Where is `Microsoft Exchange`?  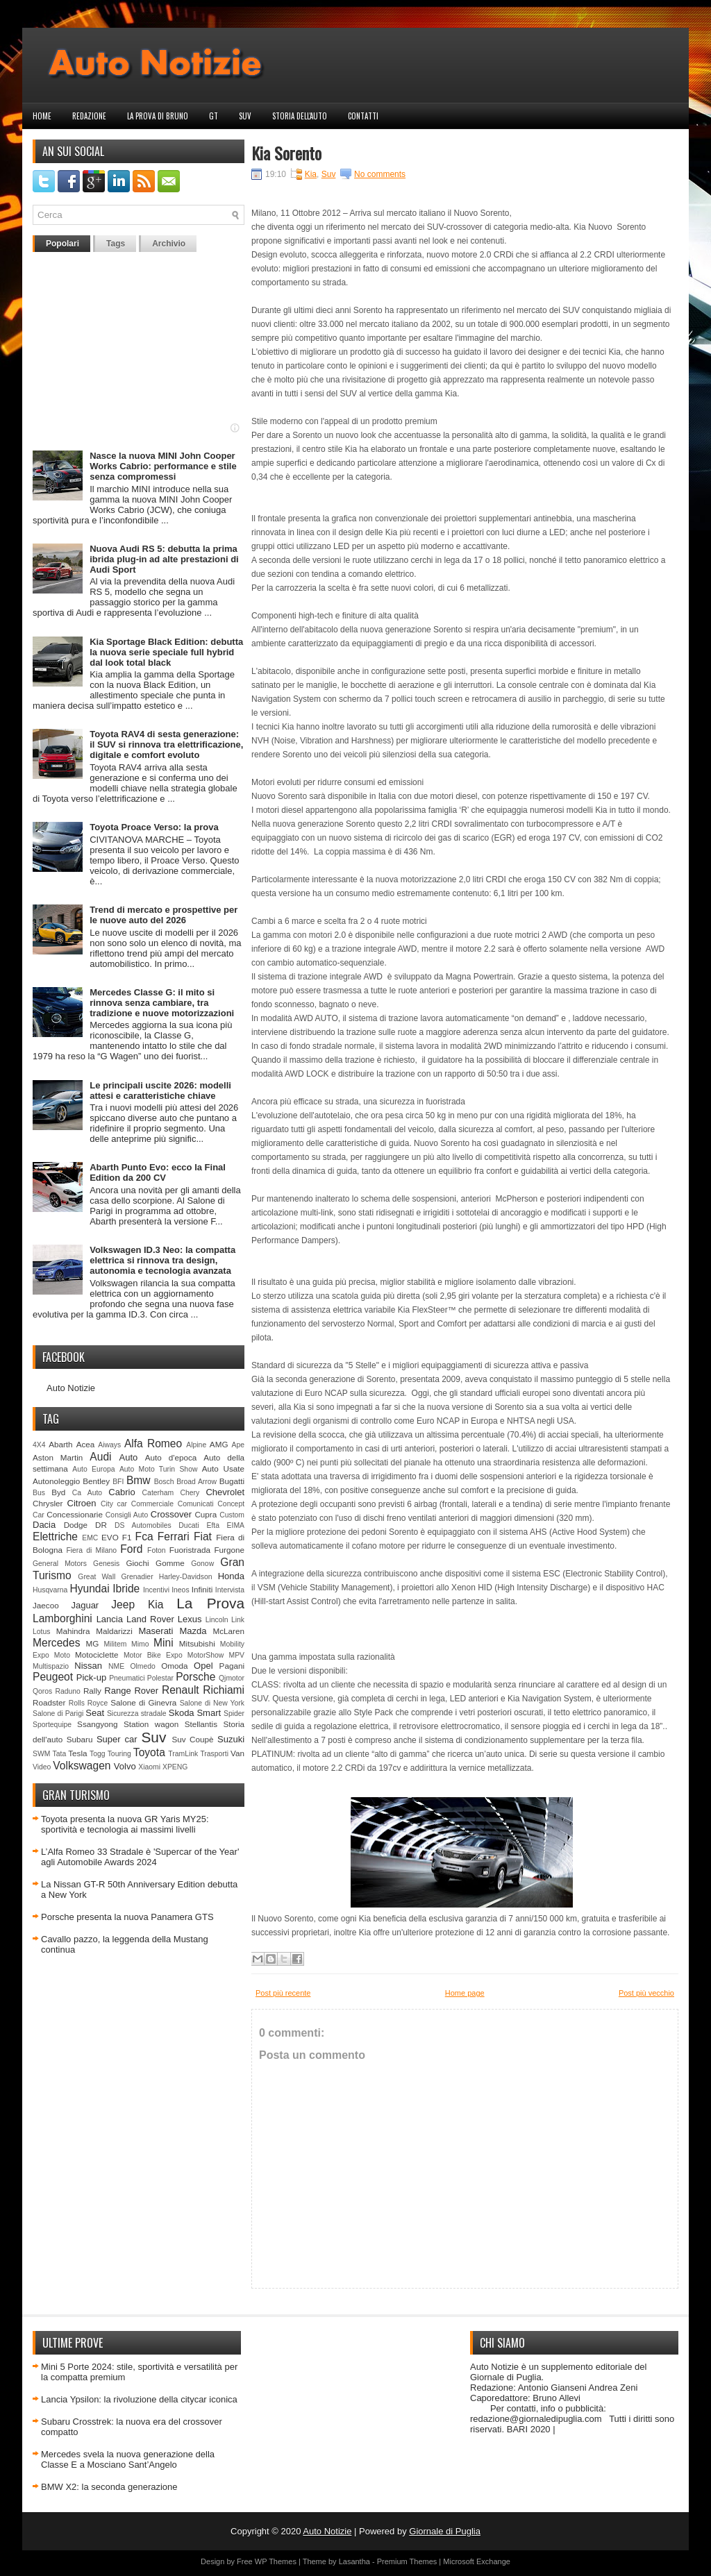
Microsoft Exchange is located at coordinates (476, 2561).